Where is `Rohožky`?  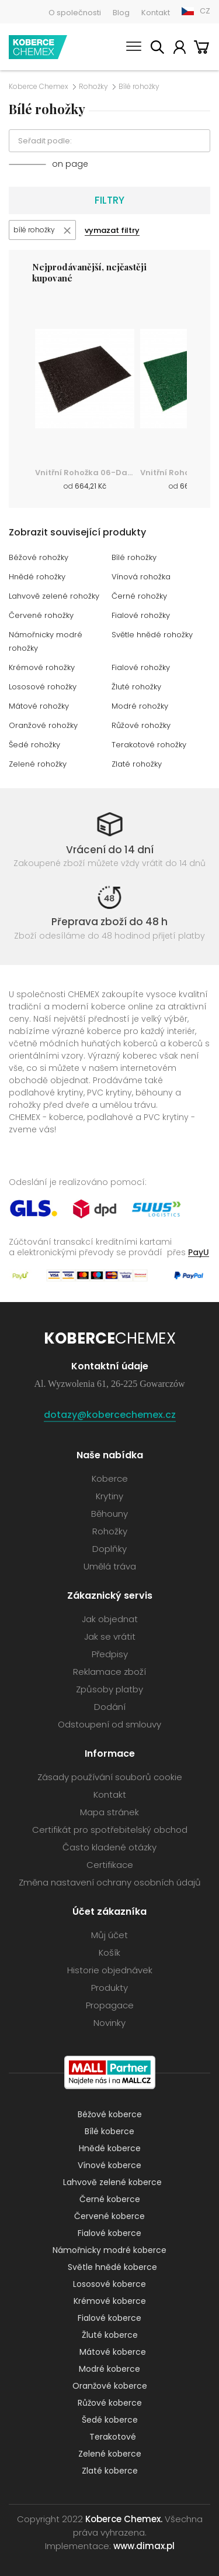 Rohožky is located at coordinates (93, 86).